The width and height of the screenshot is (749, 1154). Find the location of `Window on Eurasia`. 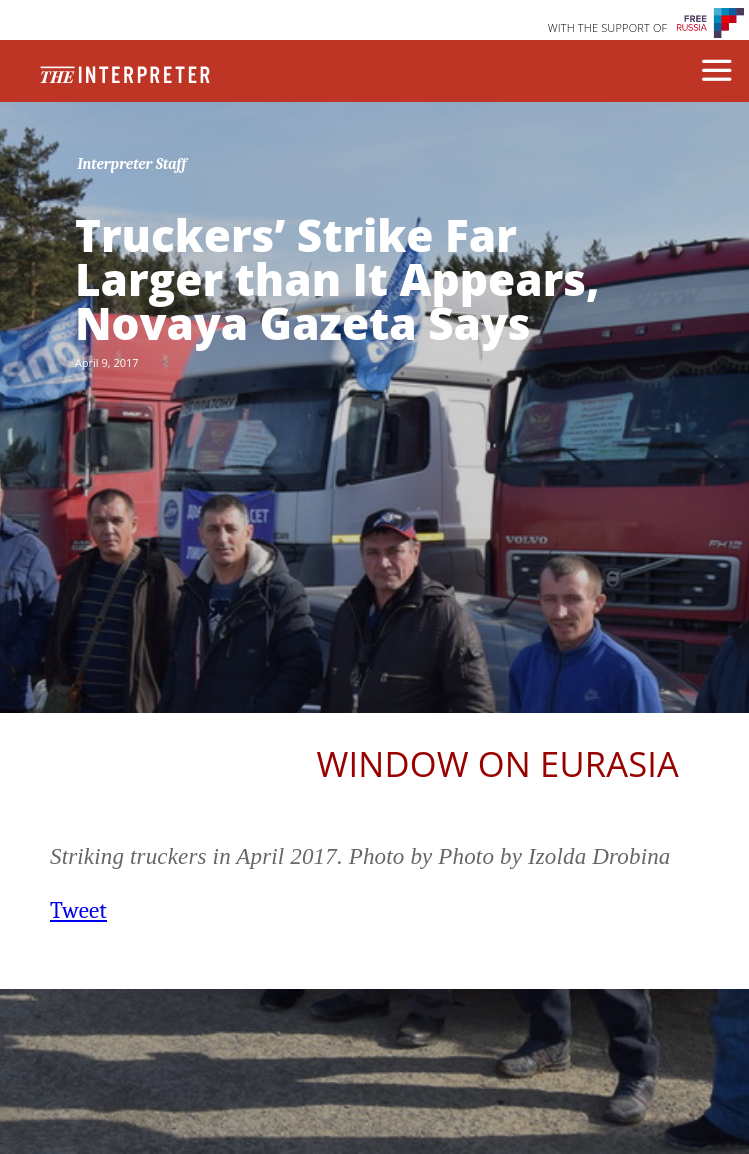

Window on Eurasia is located at coordinates (498, 763).